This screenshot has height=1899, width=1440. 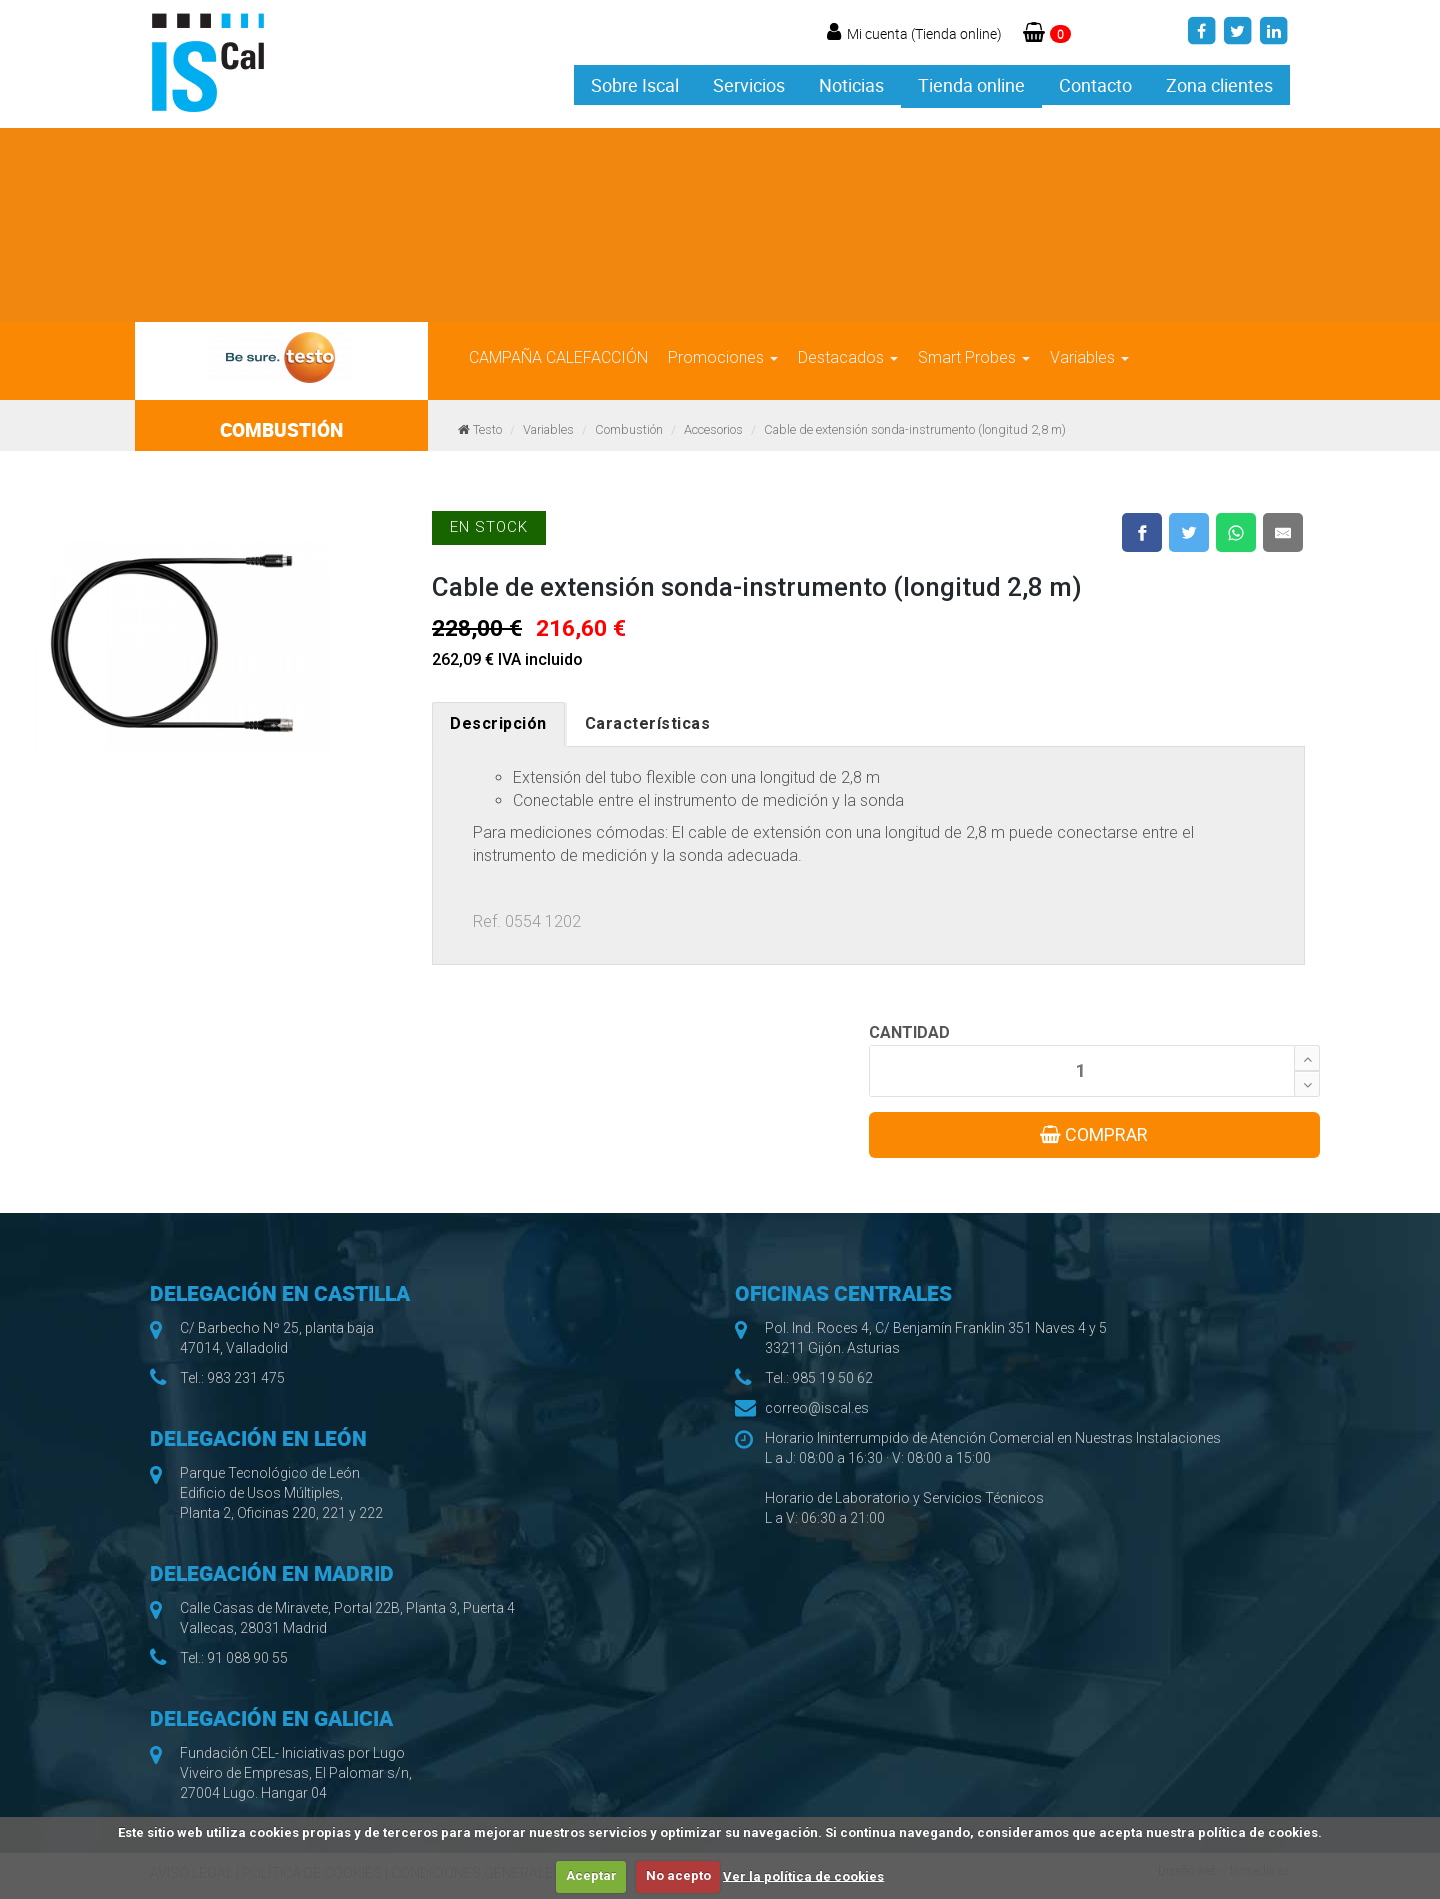 I want to click on Accesorios, so click(x=713, y=429).